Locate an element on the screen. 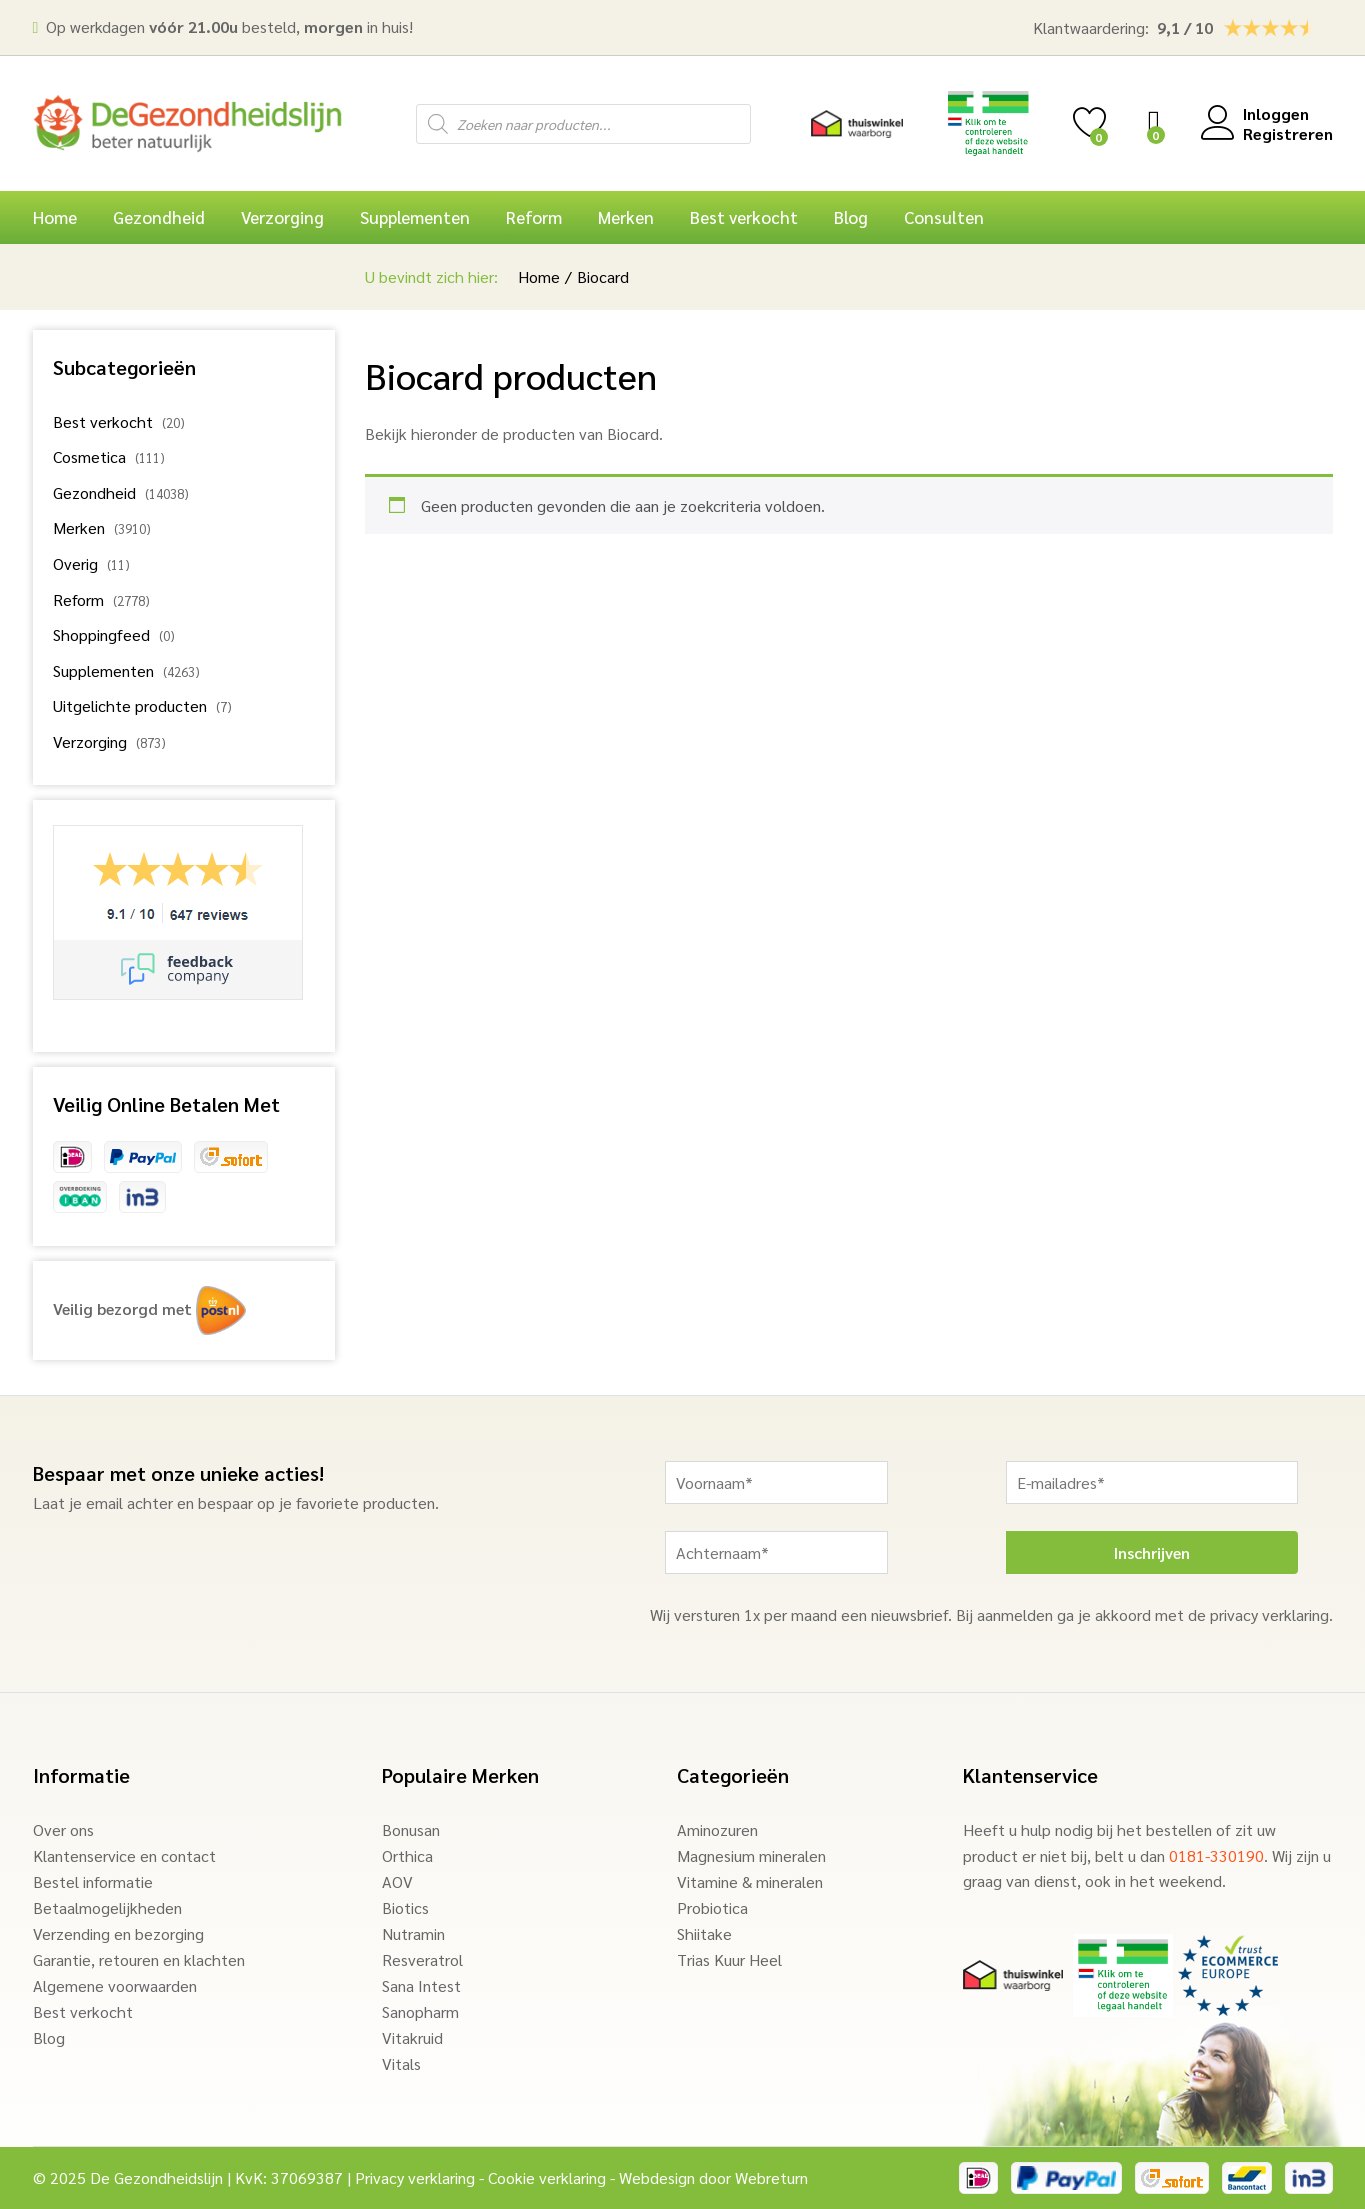 The width and height of the screenshot is (1365, 2209). Orthica is located at coordinates (407, 1855).